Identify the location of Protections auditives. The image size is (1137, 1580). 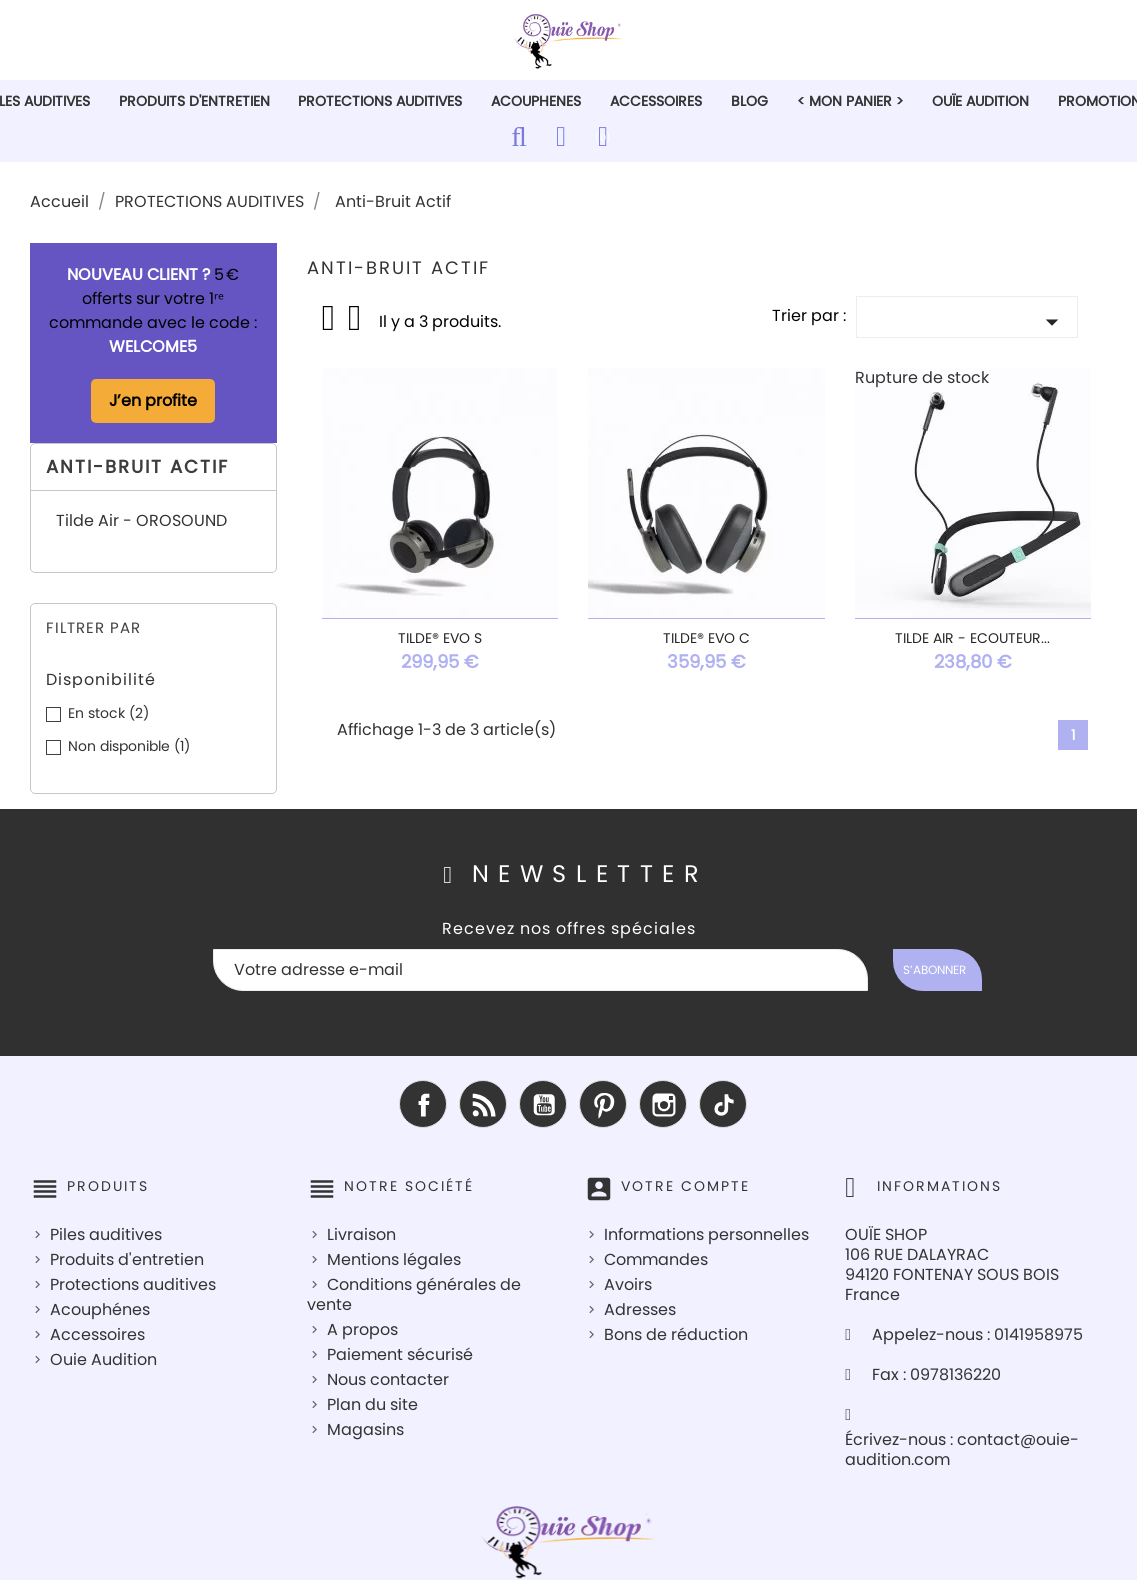
(133, 1284).